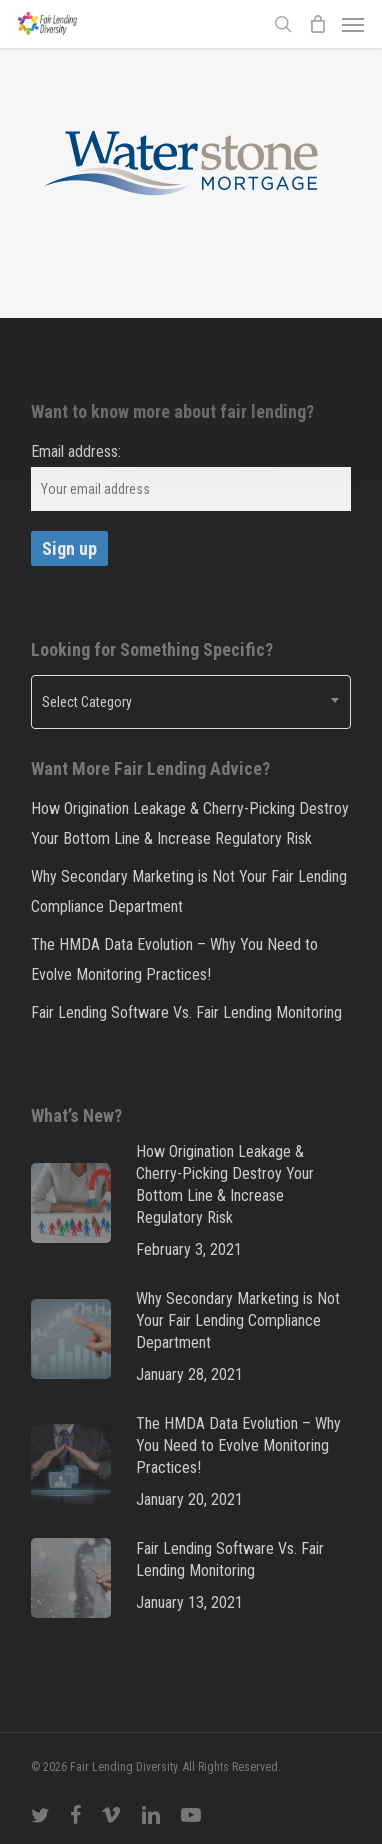  I want to click on How Origination Leakage & Cherry-Picking Destroy Your Bottom Line & Increase Regulatory Risk, so click(190, 823).